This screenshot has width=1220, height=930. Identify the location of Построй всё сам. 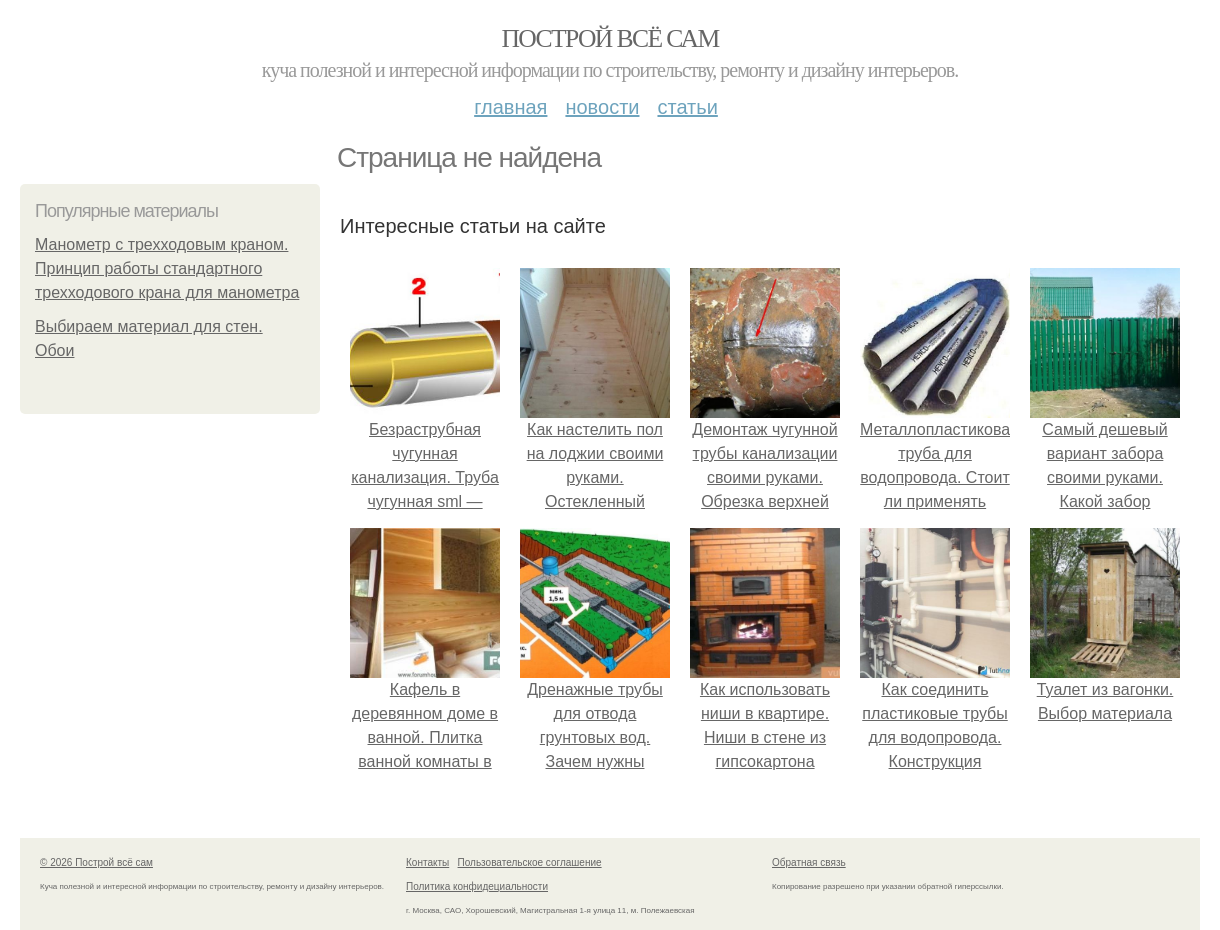
(609, 38).